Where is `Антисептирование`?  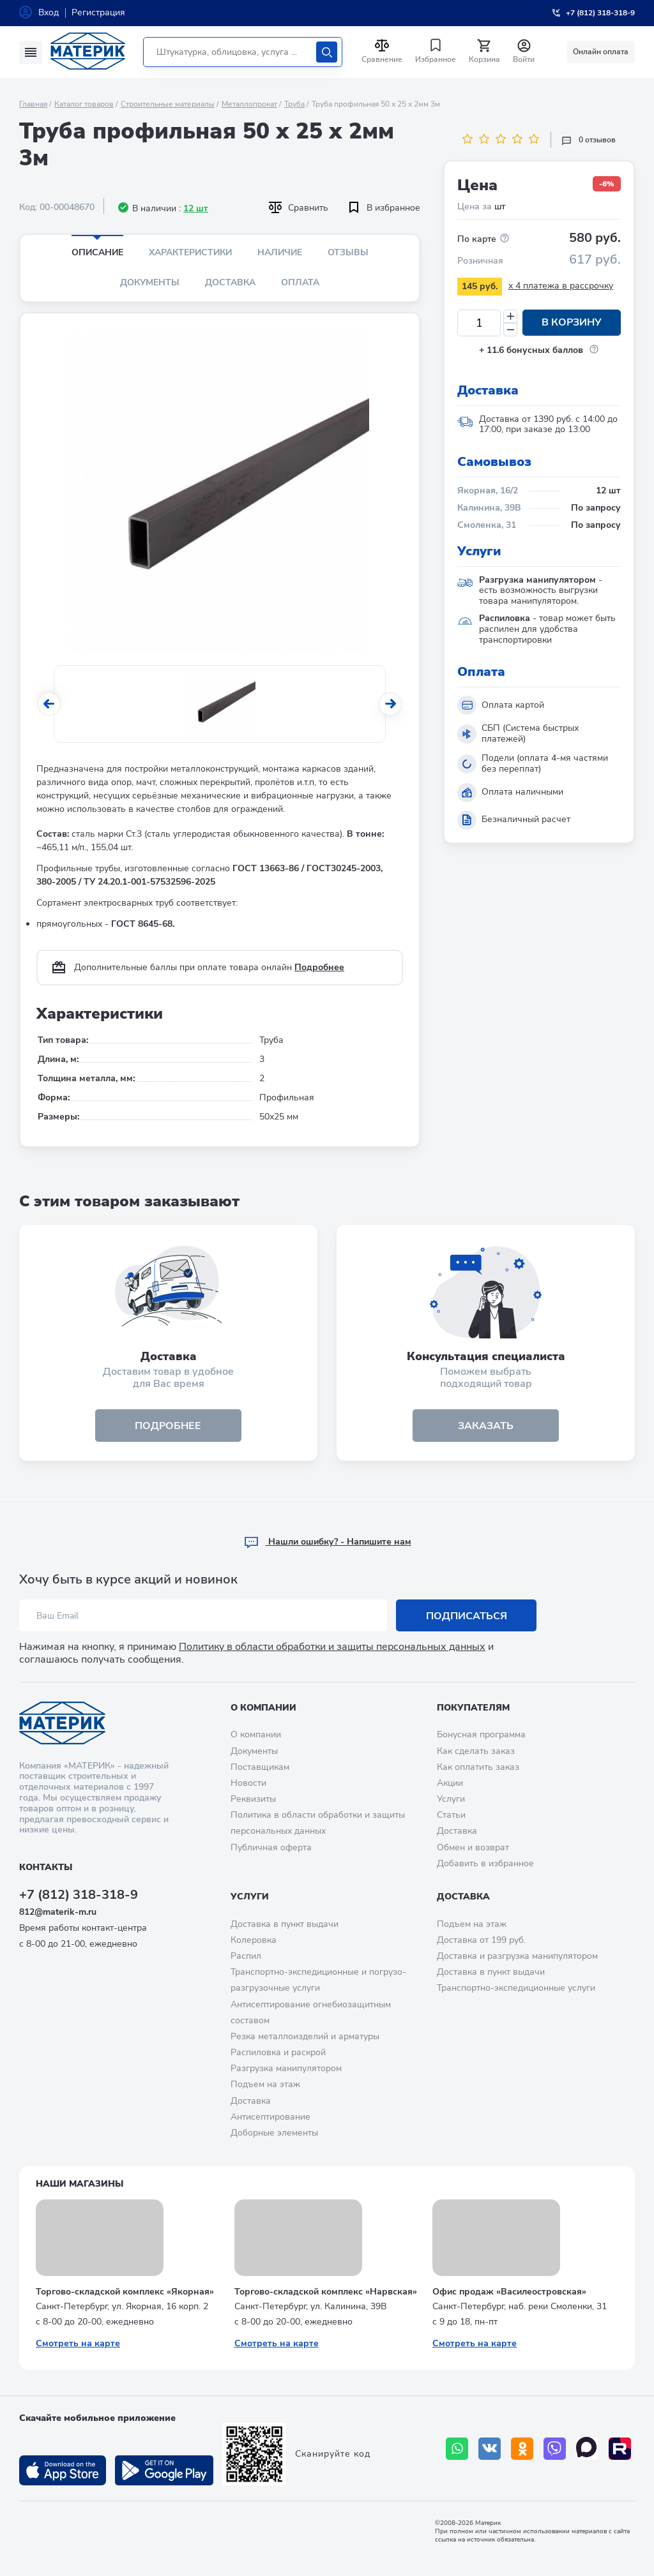
Антисептирование is located at coordinates (270, 2117).